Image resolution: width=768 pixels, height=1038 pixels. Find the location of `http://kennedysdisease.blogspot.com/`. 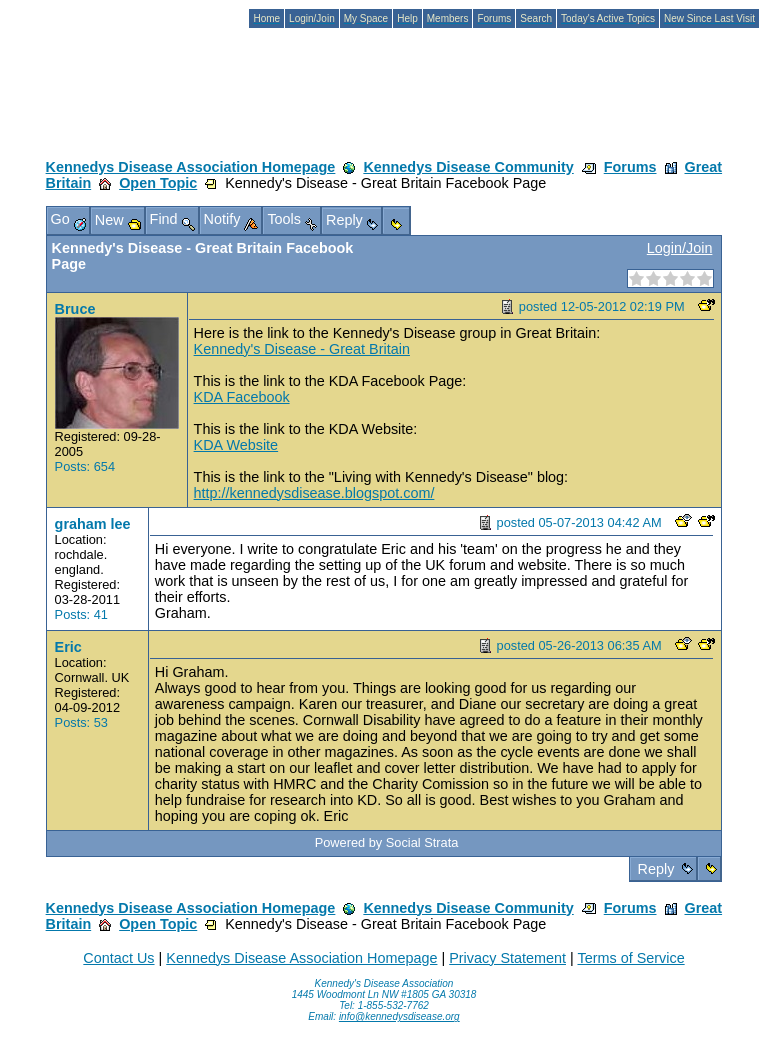

http://kennedysdisease.blogspot.com/ is located at coordinates (314, 493).